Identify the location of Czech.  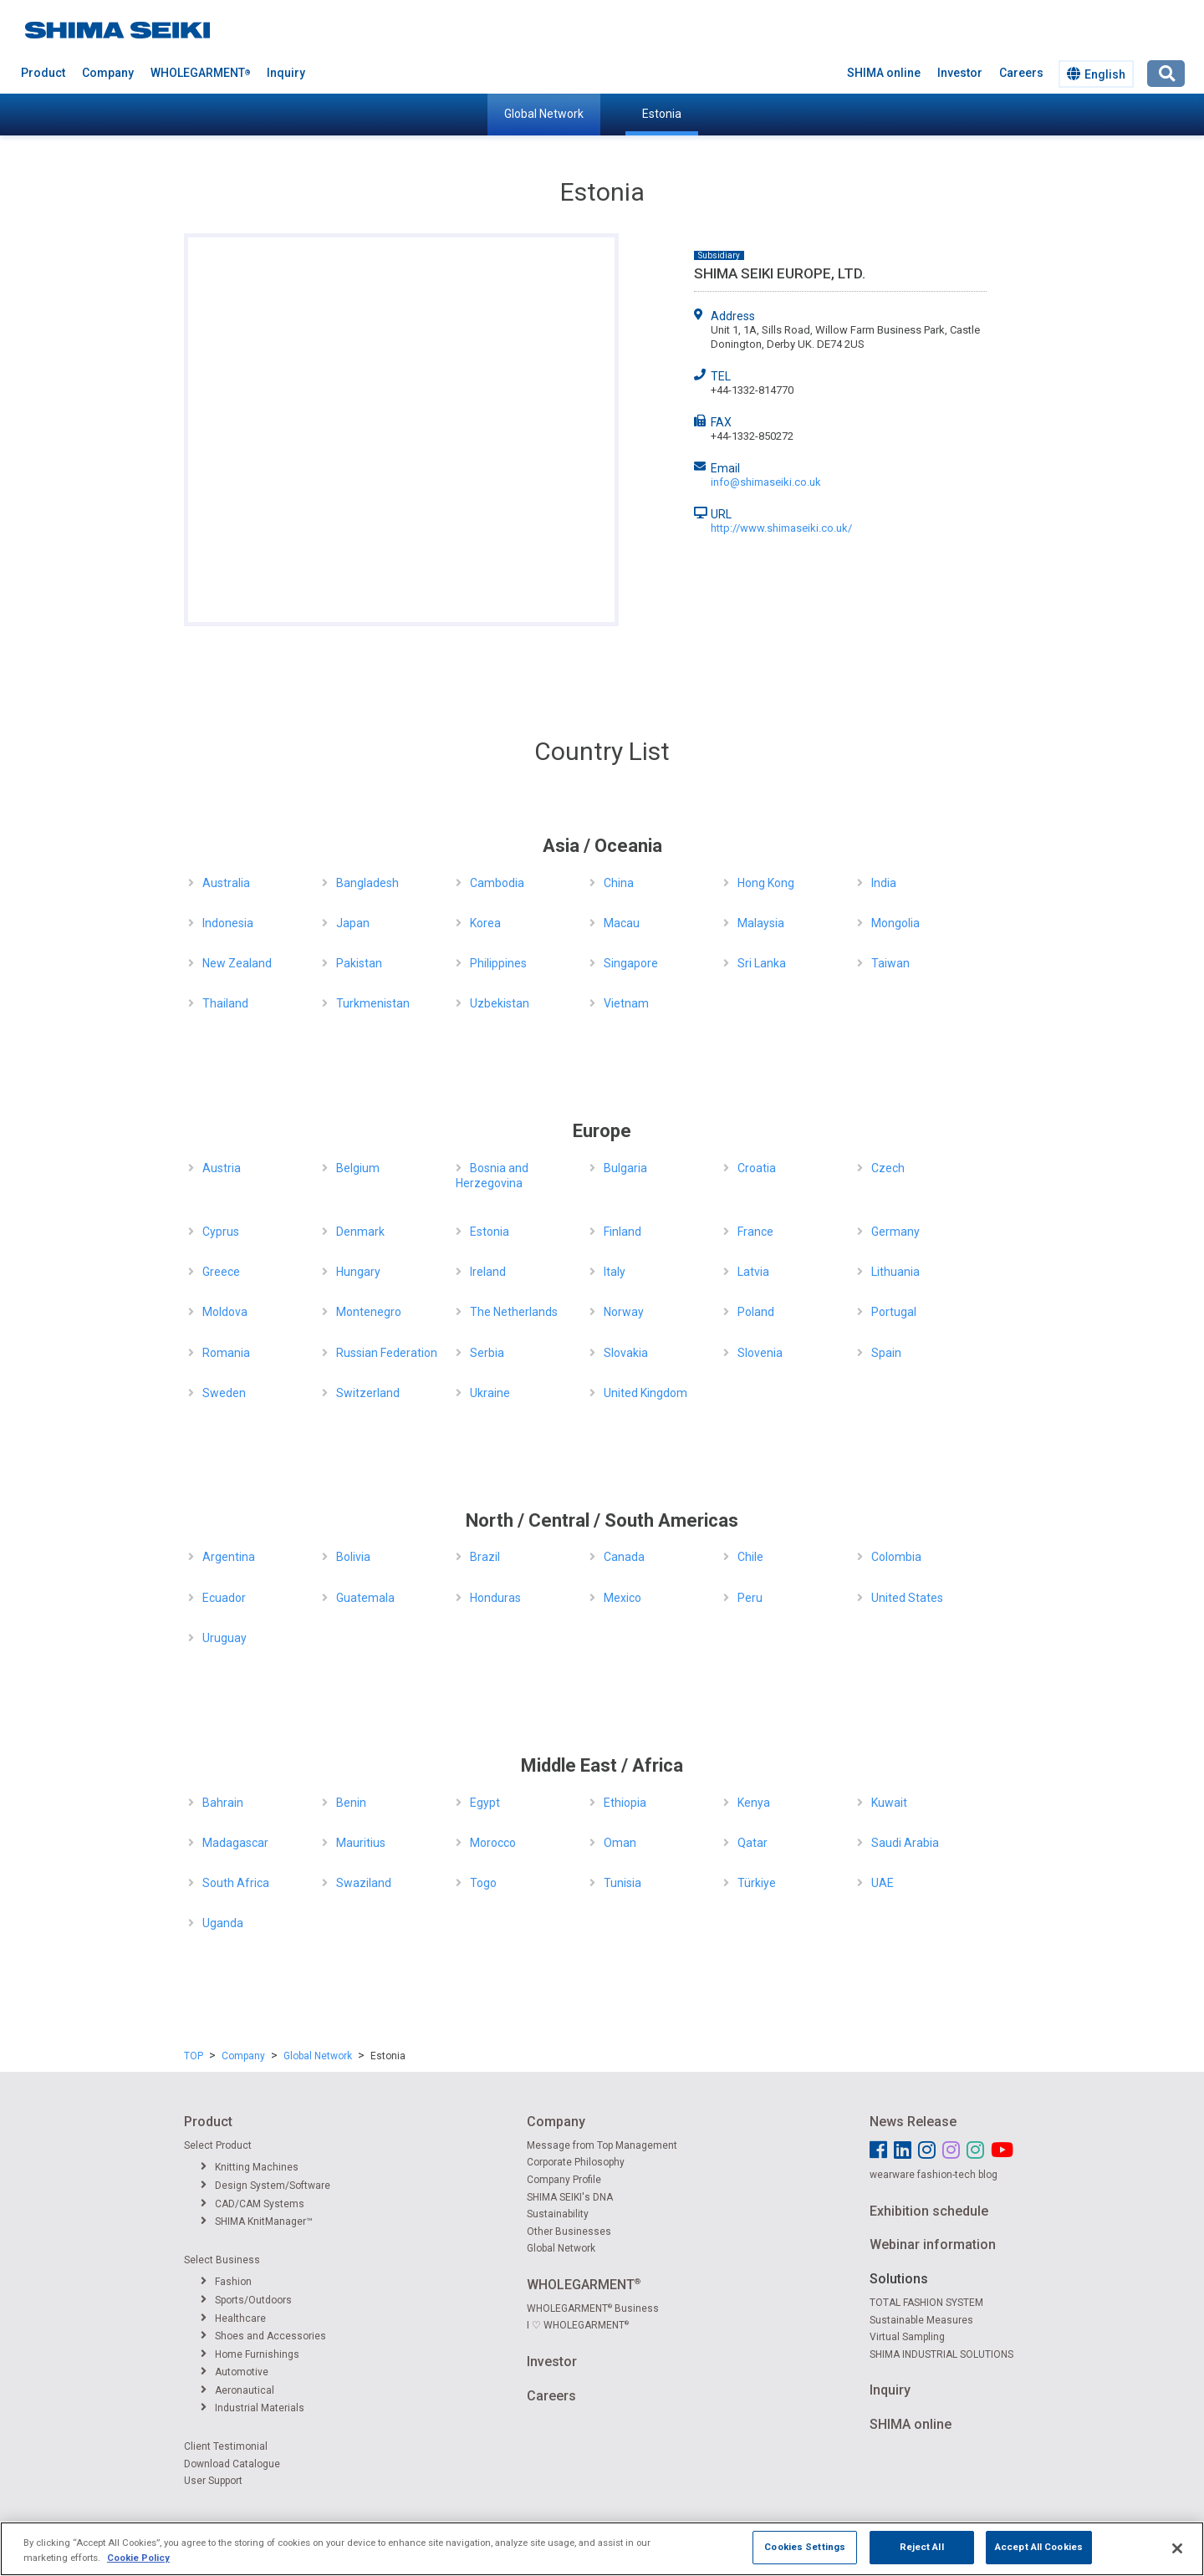
(888, 1168).